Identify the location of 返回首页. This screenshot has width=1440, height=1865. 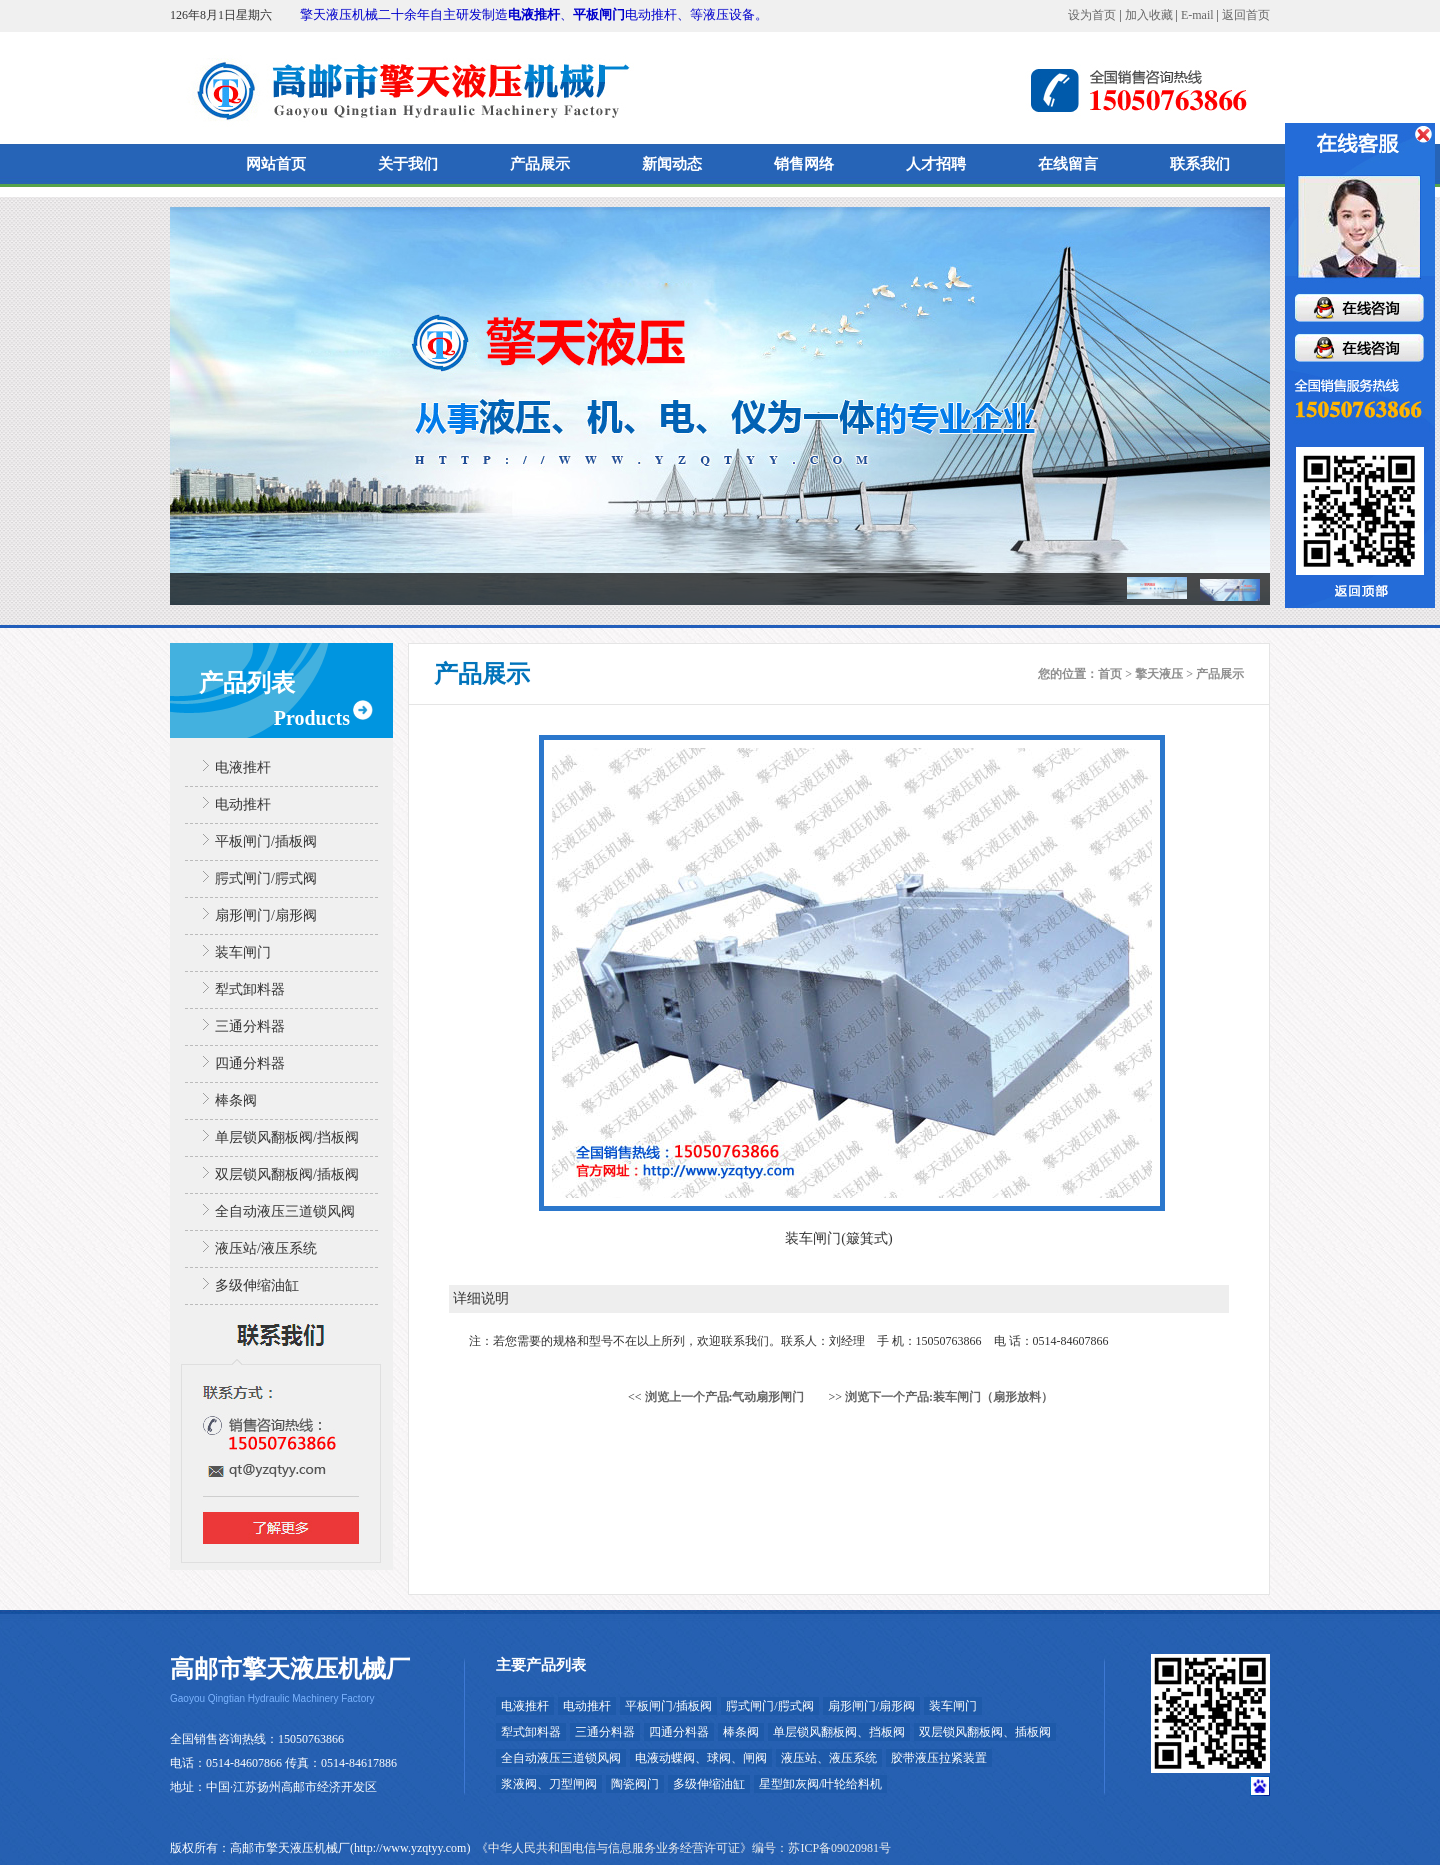
(1246, 15).